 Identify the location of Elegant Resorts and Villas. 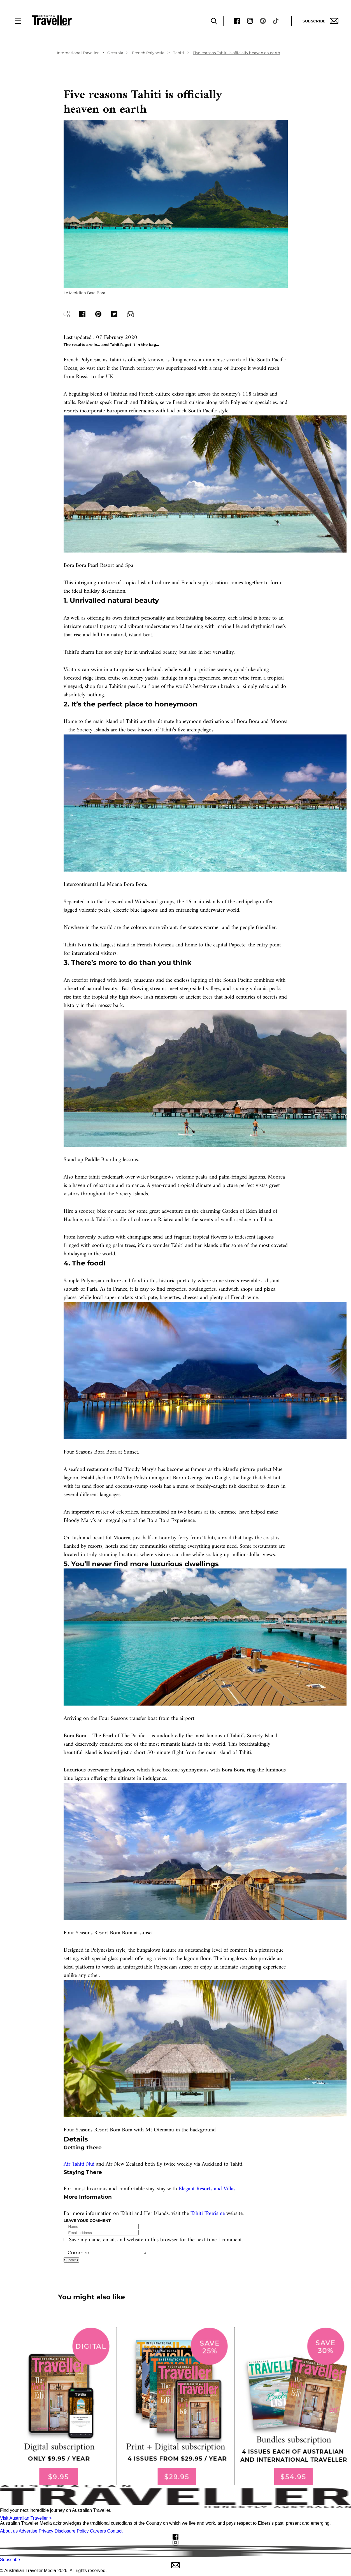
(207, 2189).